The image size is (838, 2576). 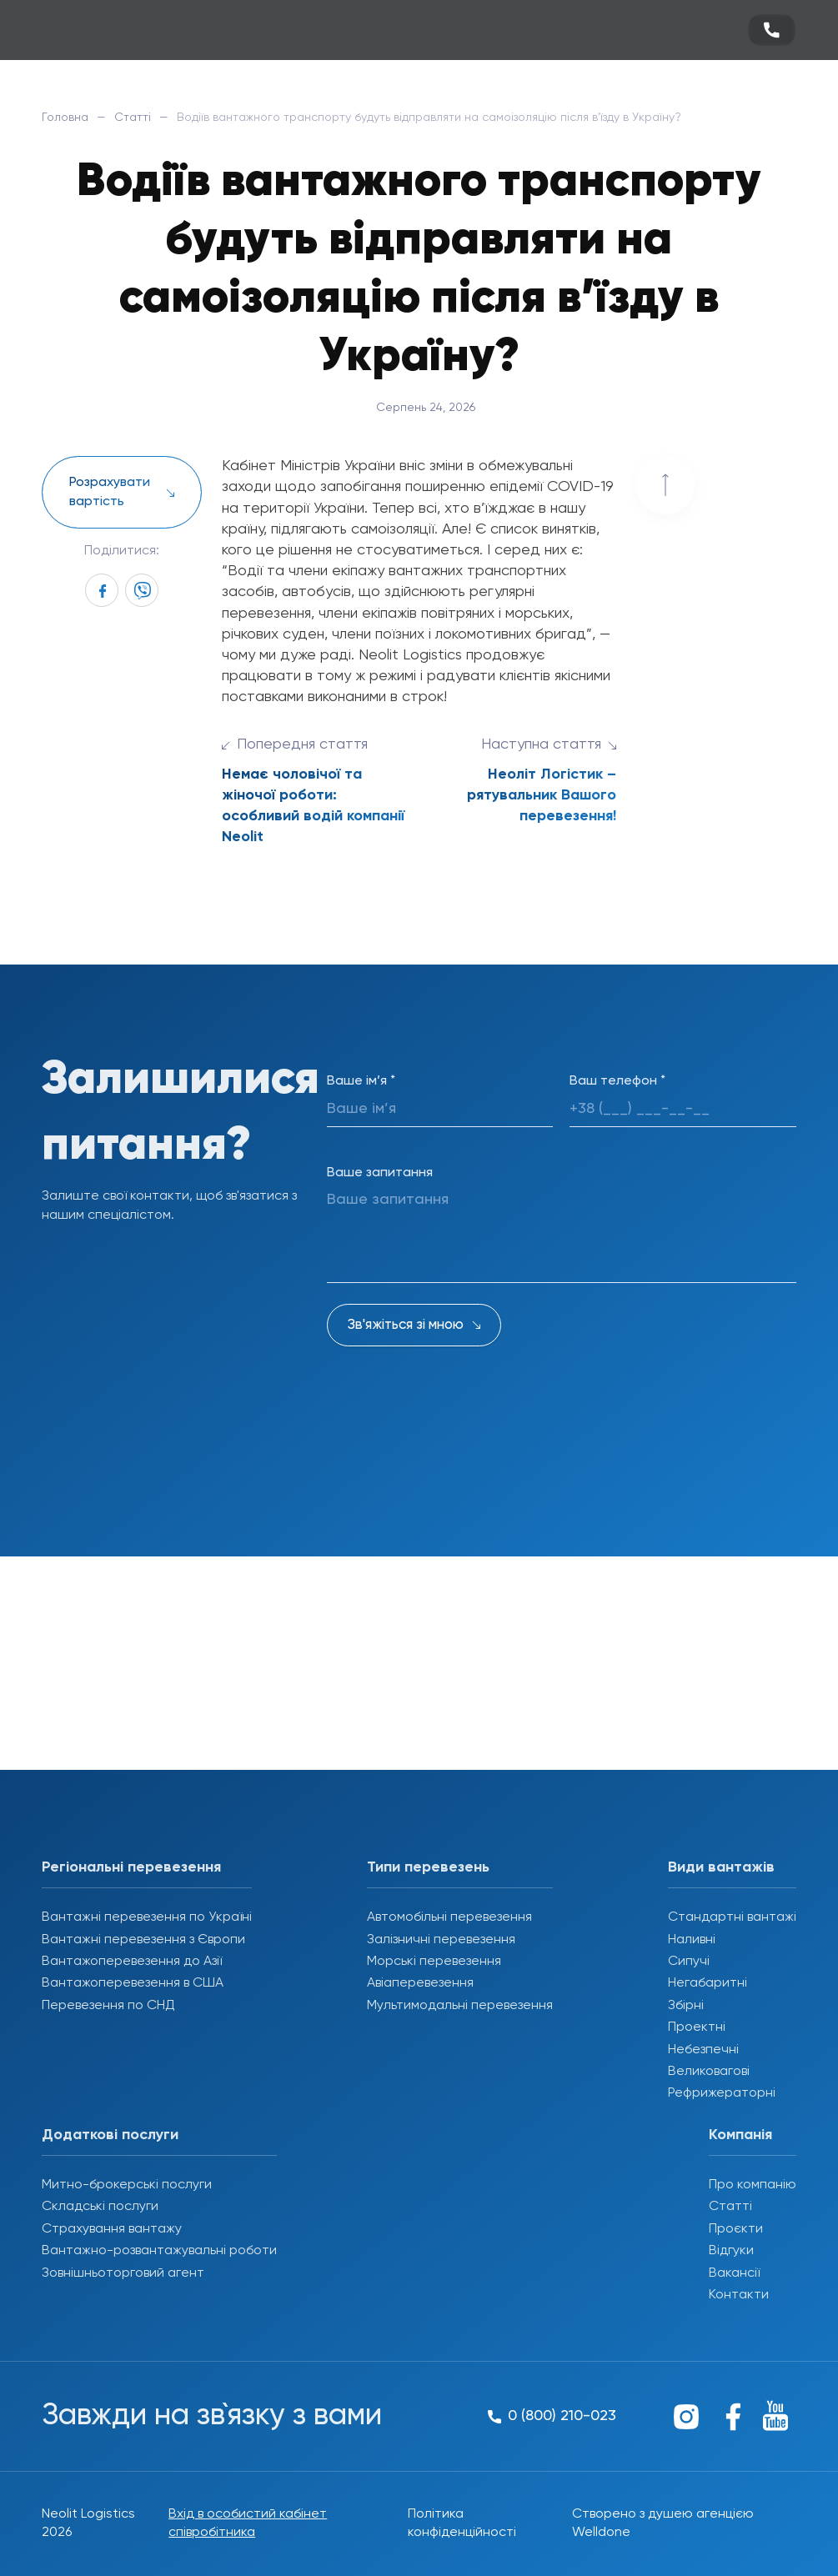 I want to click on Ваш телефон, so click(x=617, y=1081).